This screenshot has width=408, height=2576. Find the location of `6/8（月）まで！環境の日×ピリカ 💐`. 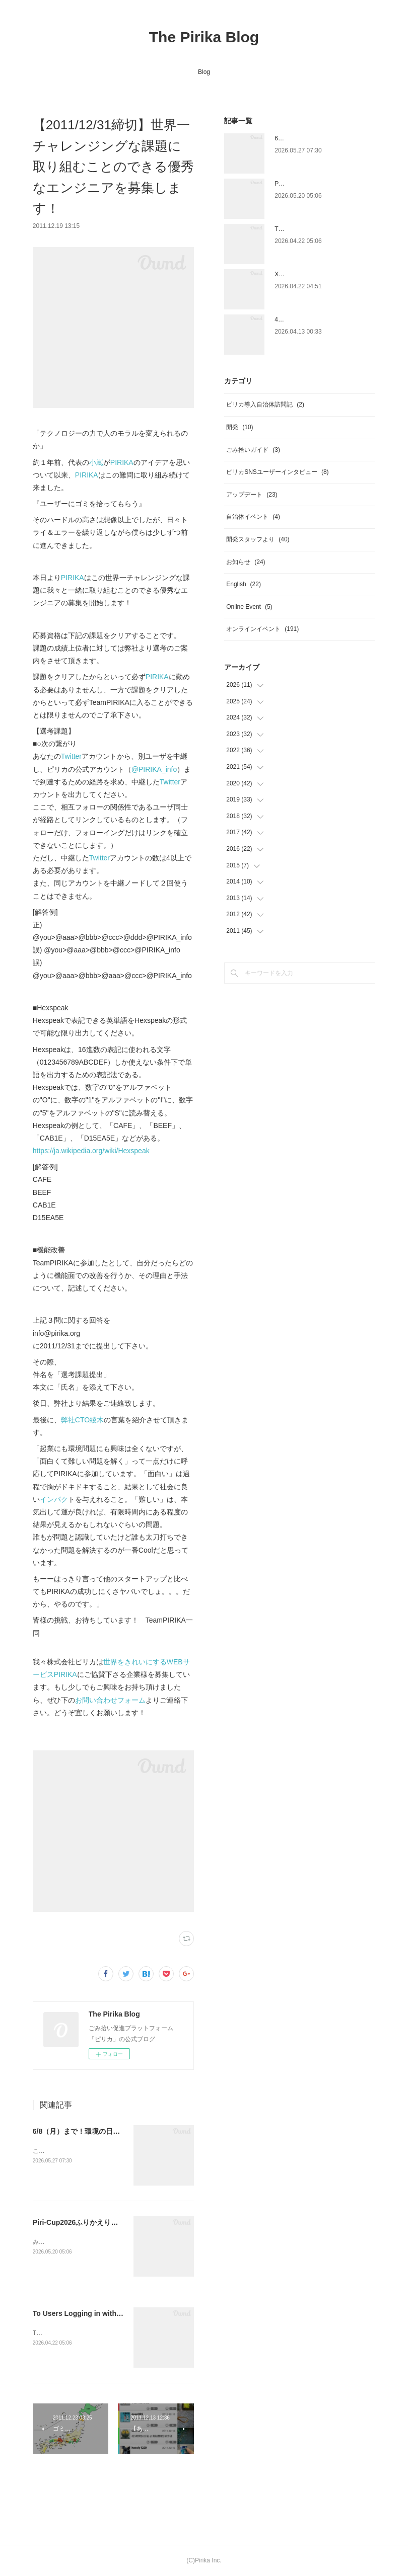

6/8（月）まで！環境の日×ピリカ 💐 is located at coordinates (91, 2131).